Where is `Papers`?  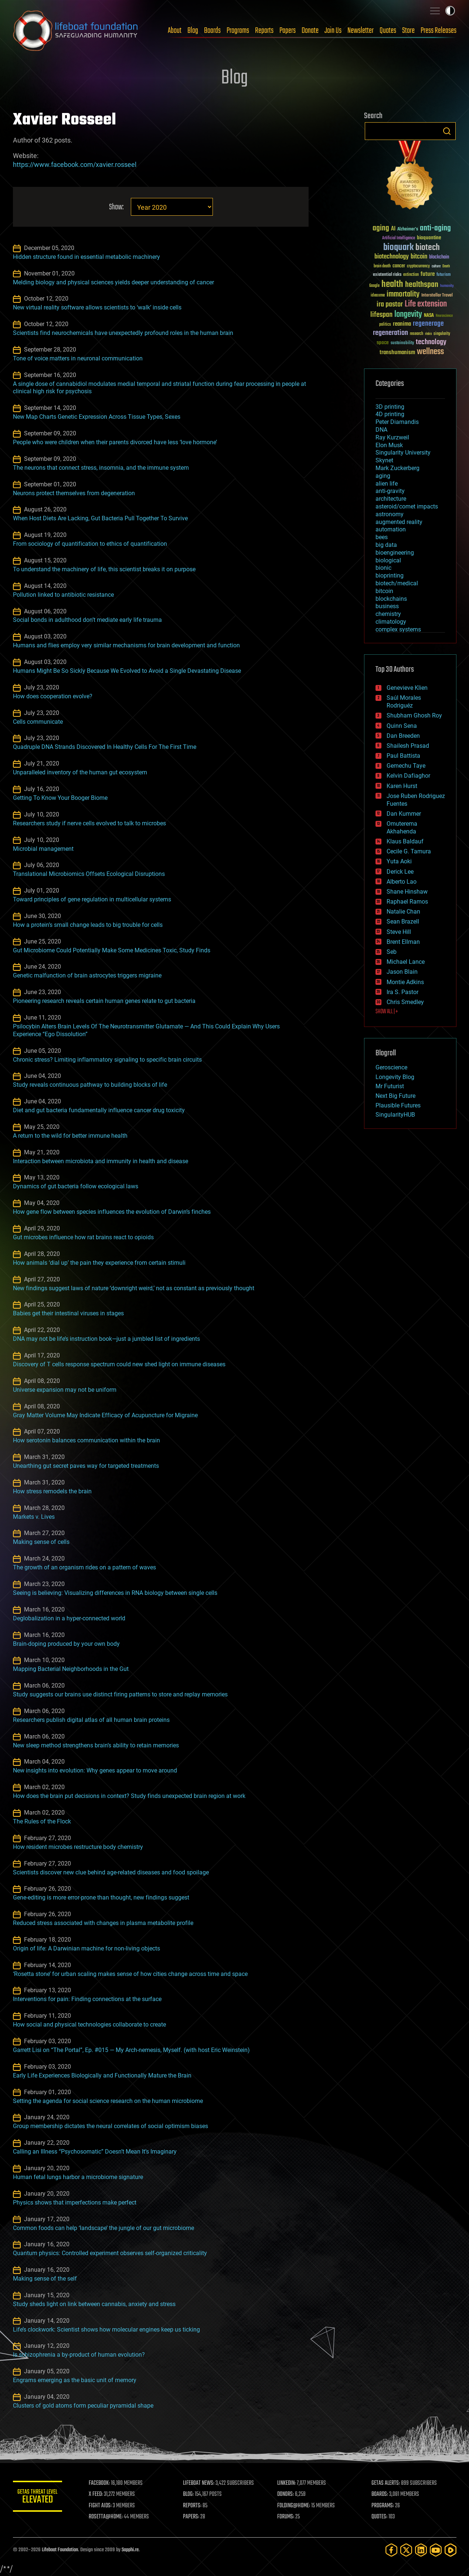 Papers is located at coordinates (287, 30).